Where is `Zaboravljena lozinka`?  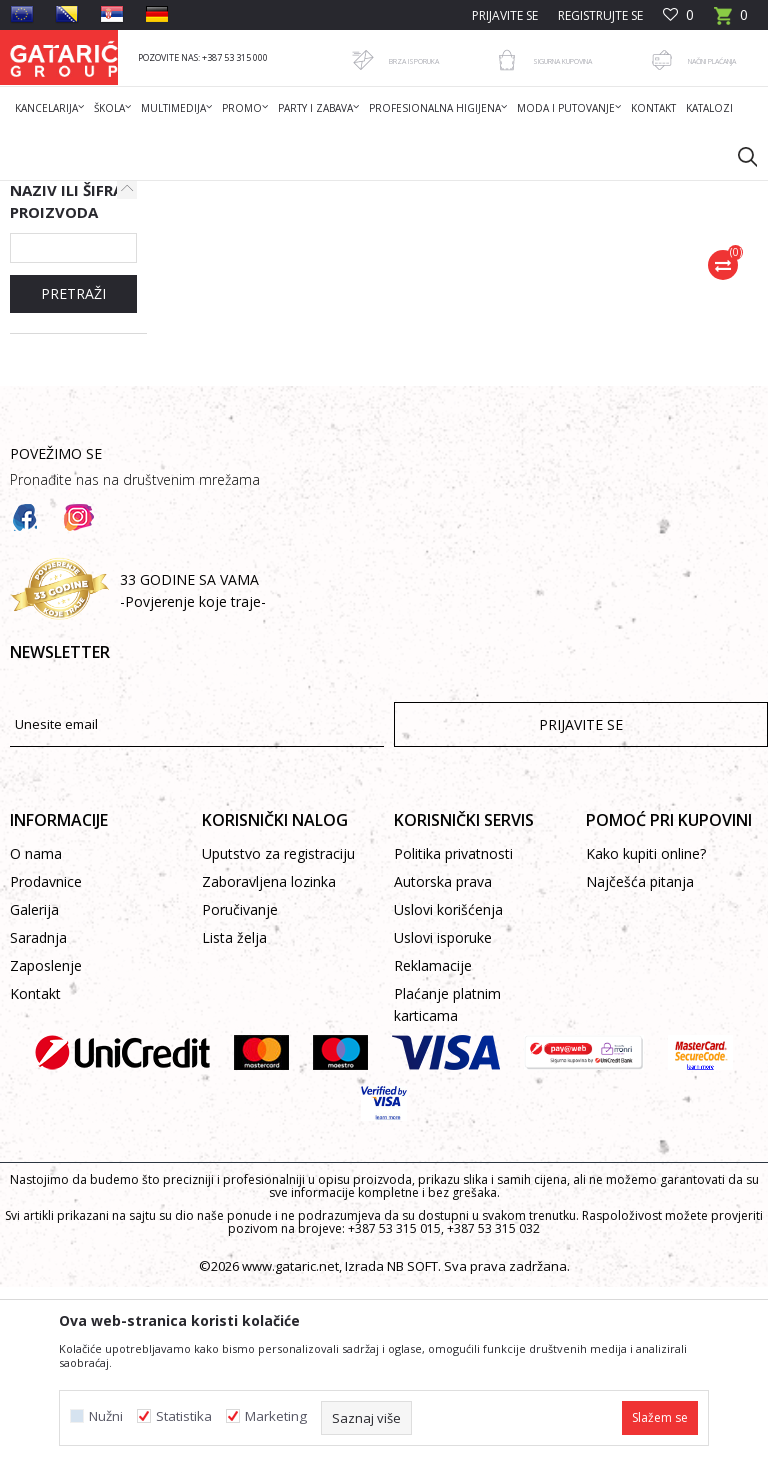 Zaboravljena lozinka is located at coordinates (269, 1062).